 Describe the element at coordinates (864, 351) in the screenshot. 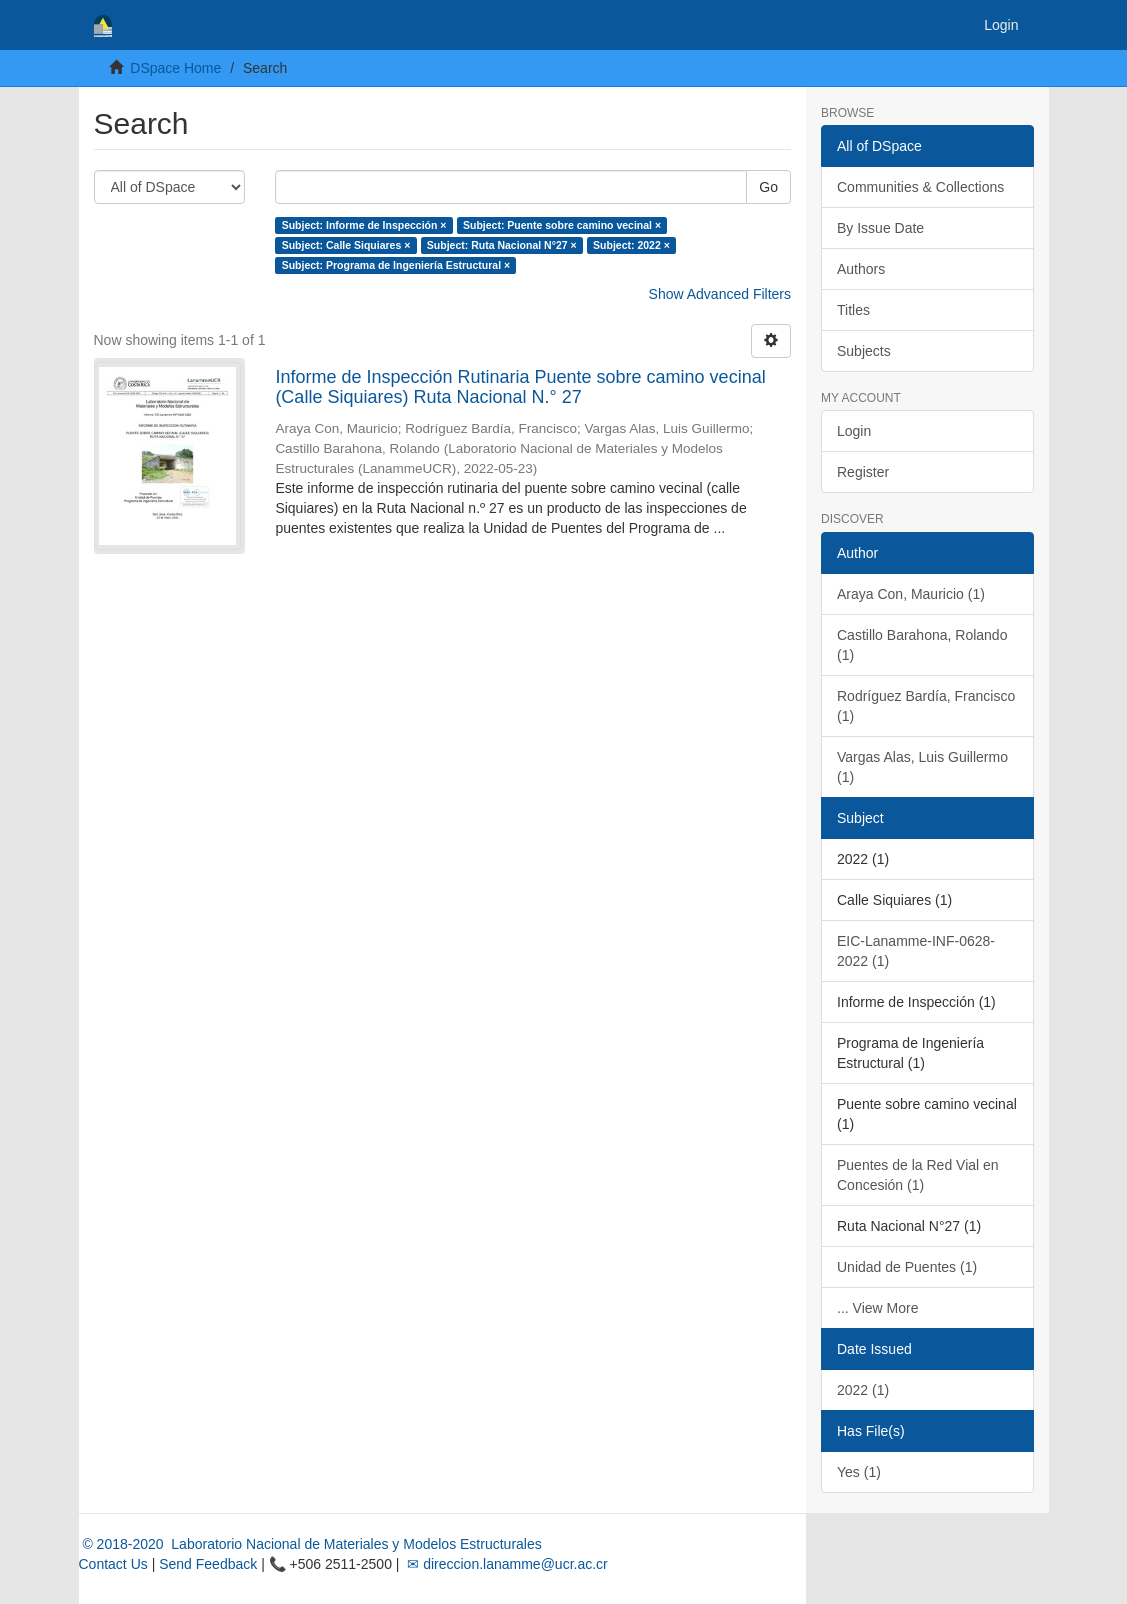

I see `Subjects` at that location.